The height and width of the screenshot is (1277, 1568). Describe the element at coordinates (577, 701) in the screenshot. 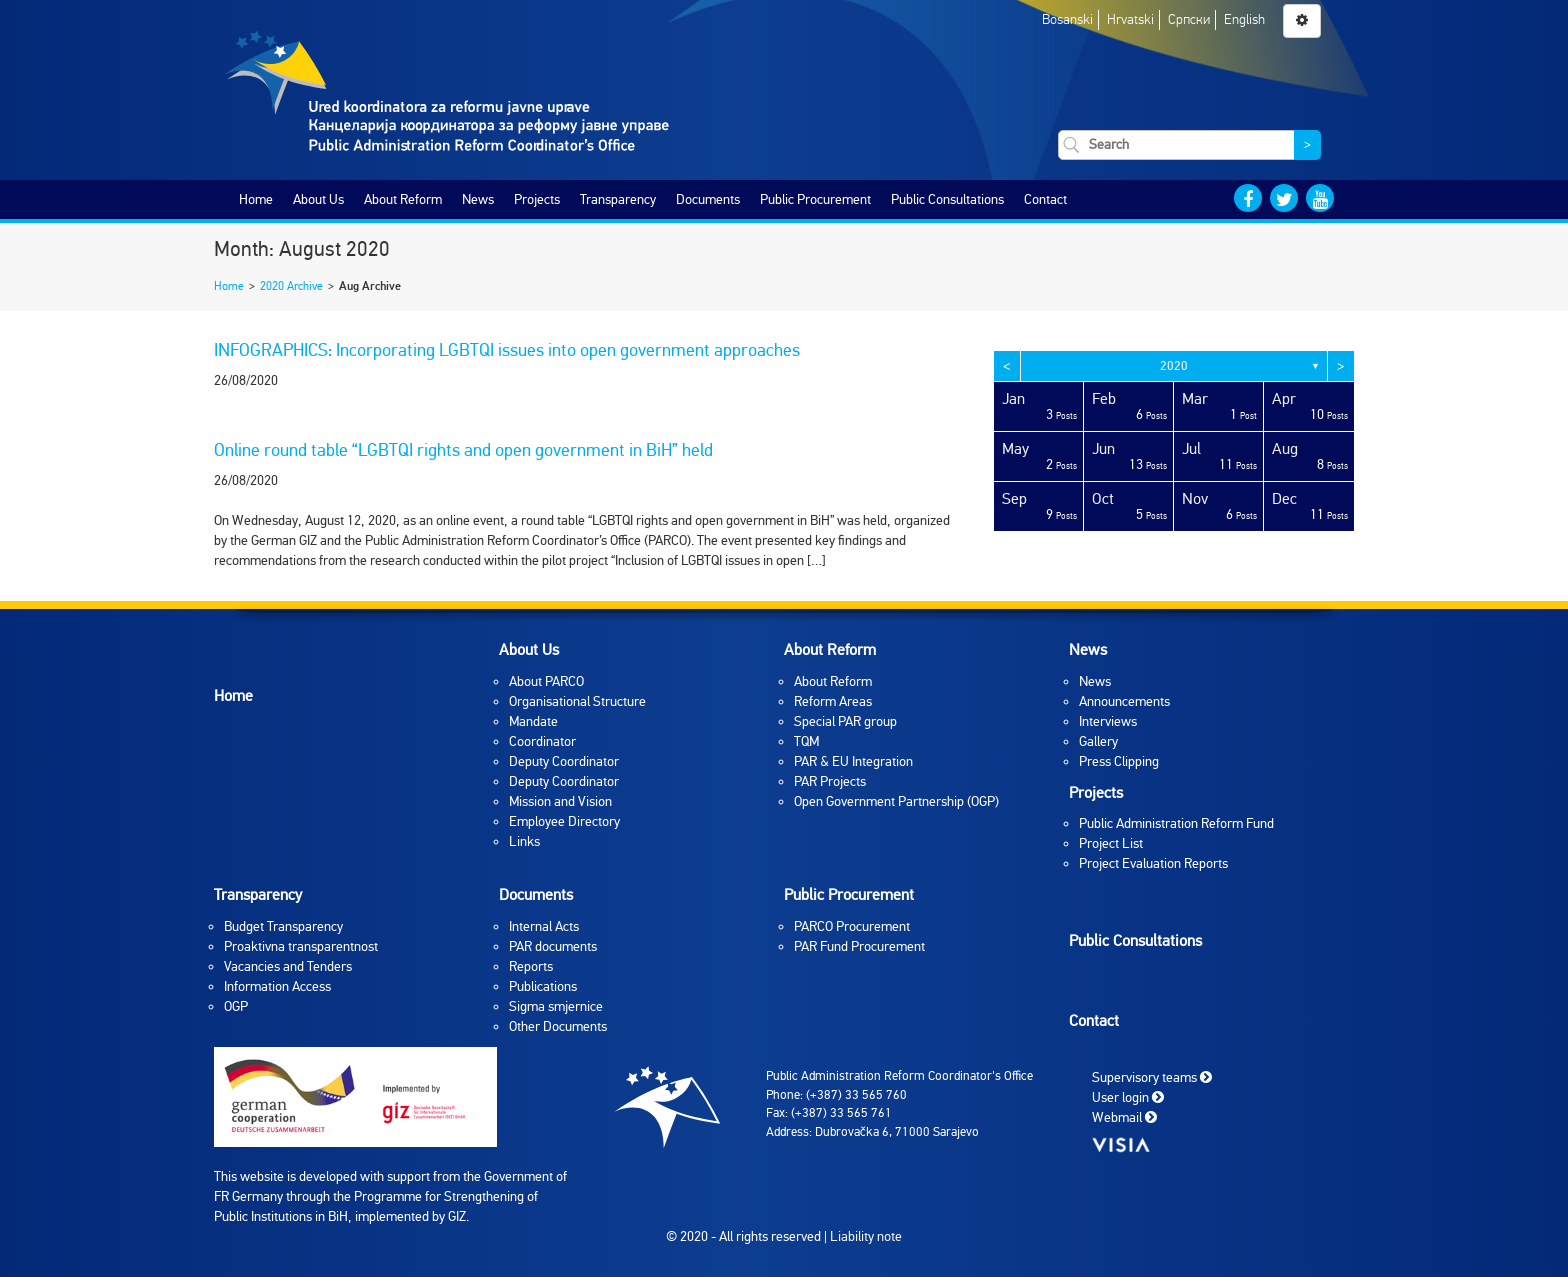

I see `Organisational Structure` at that location.